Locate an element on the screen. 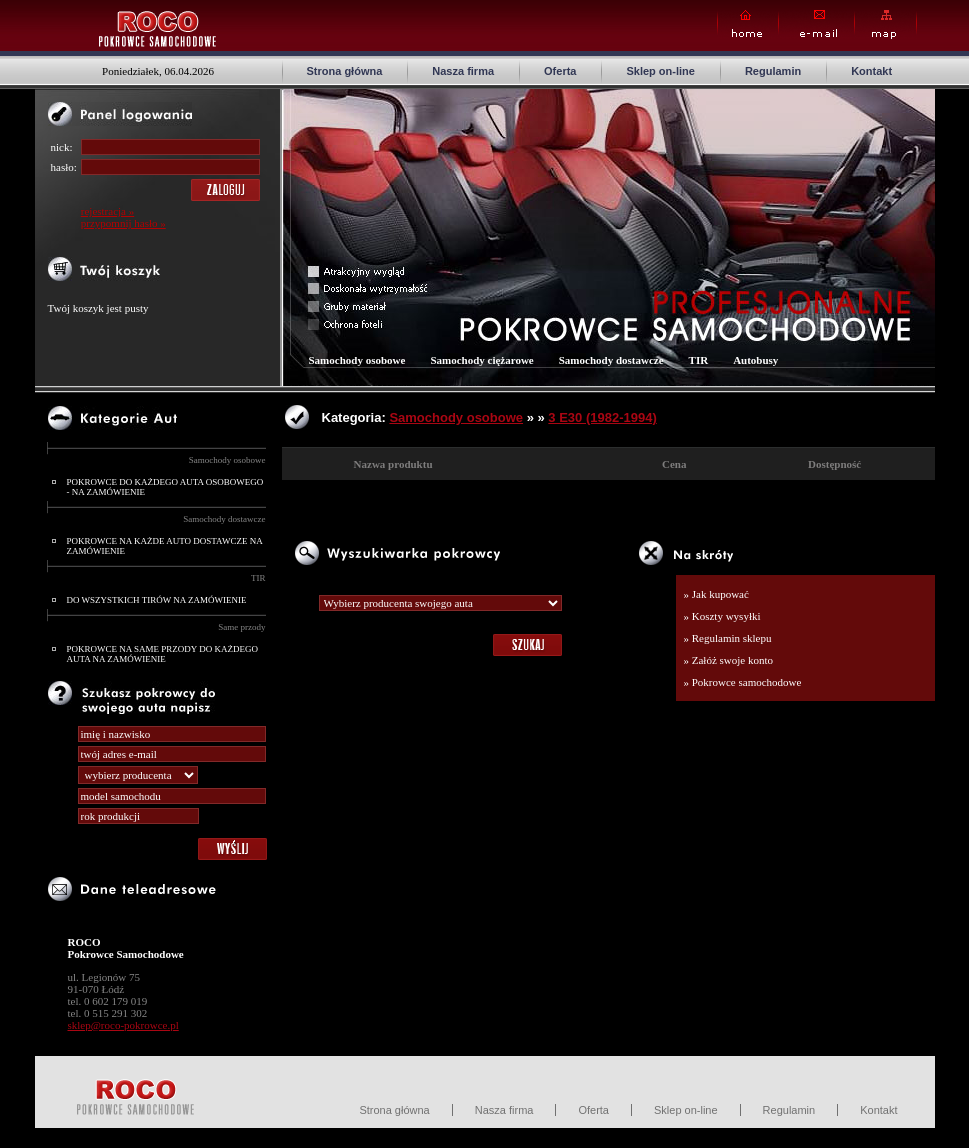 Image resolution: width=969 pixels, height=1148 pixels. Kontakt is located at coordinates (871, 71).